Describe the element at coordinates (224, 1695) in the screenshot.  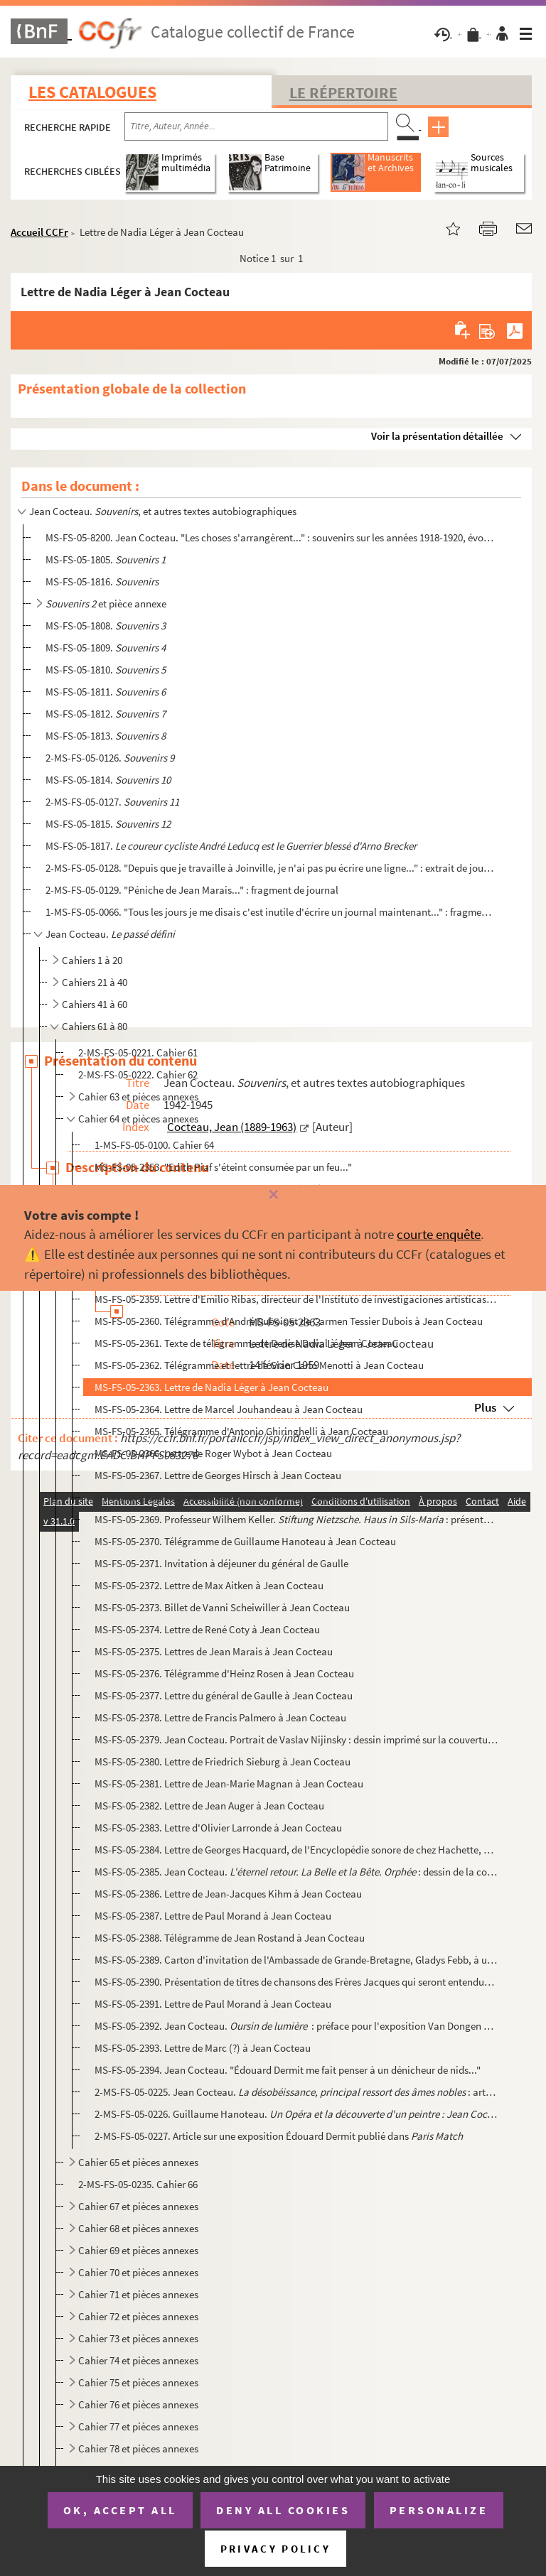
I see `MS-FS-05-2377. Lettre du général de Gaulle à Jean Cocteau` at that location.